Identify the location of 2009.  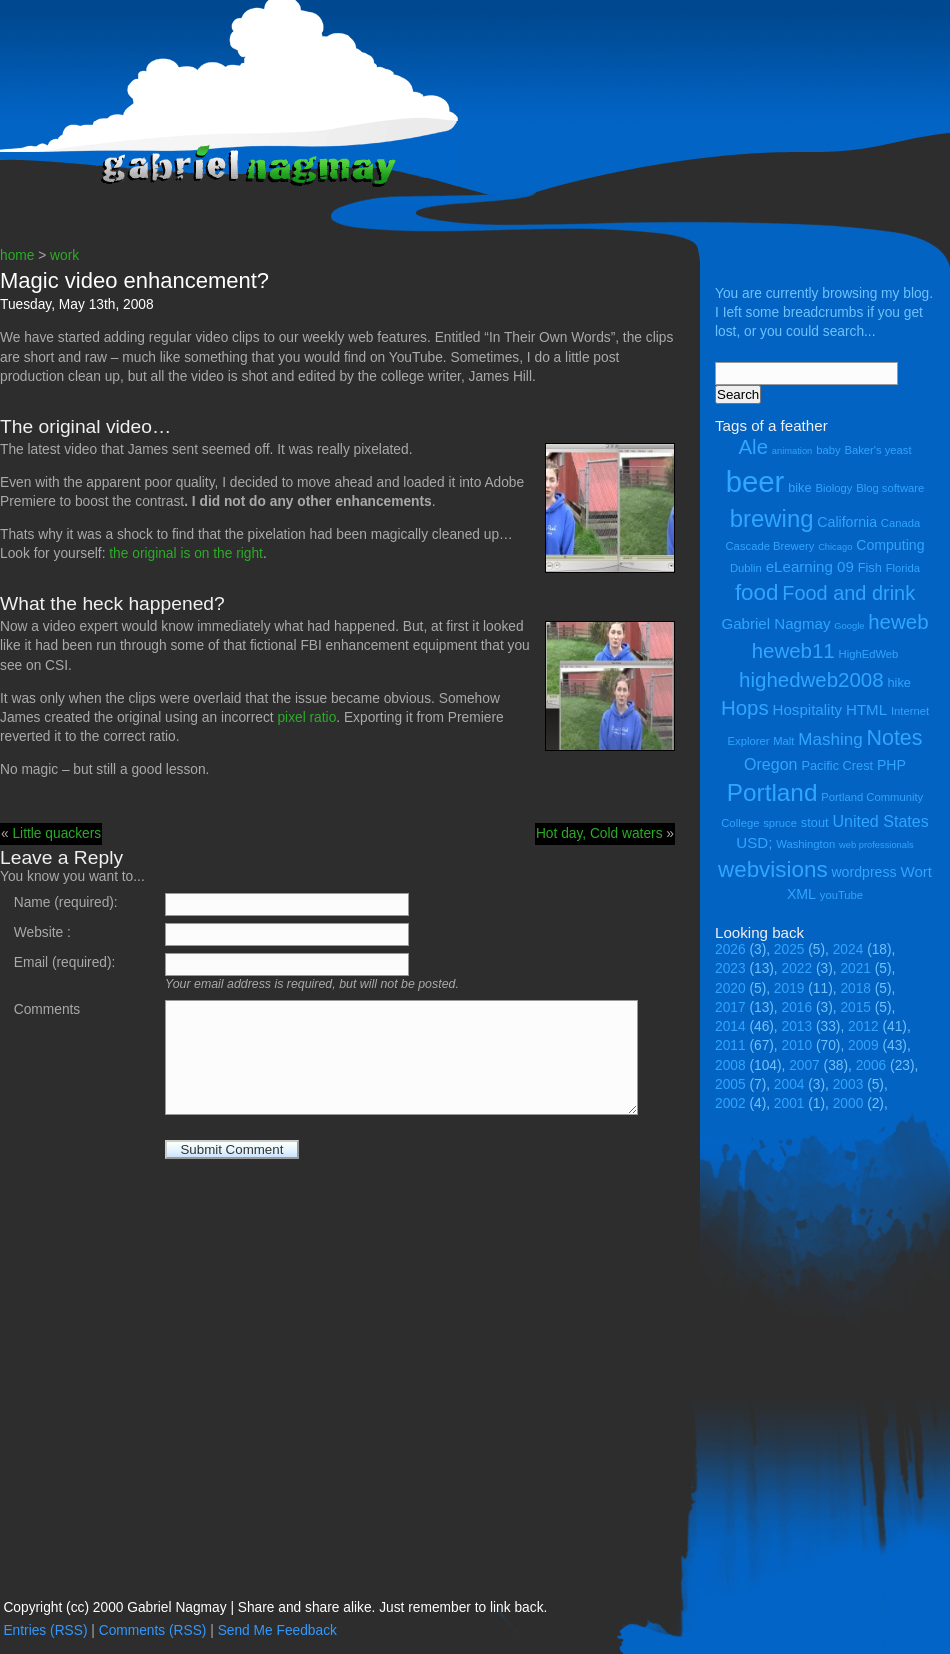
(863, 1045).